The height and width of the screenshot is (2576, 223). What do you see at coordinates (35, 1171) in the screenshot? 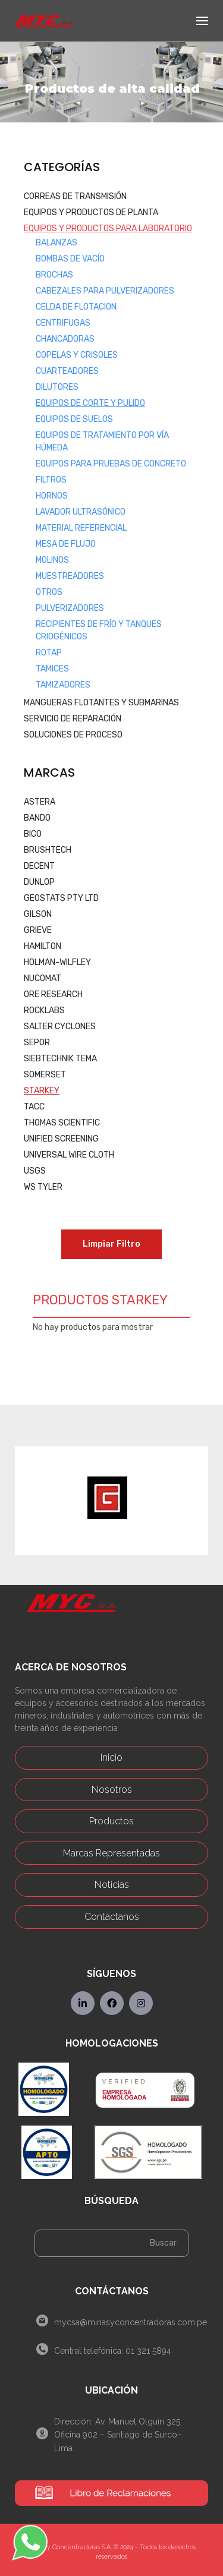
I see `USGS` at bounding box center [35, 1171].